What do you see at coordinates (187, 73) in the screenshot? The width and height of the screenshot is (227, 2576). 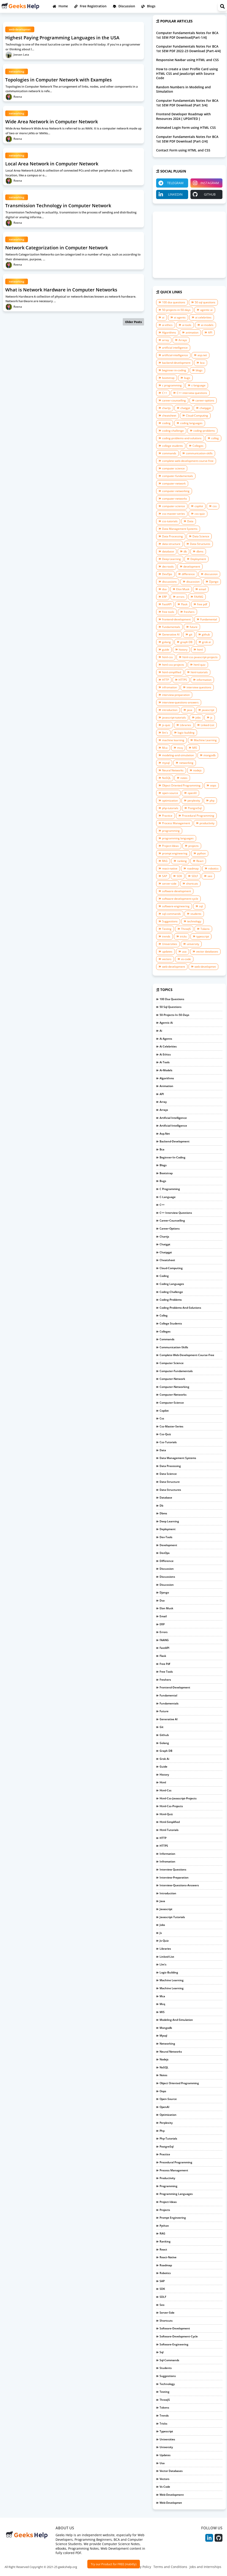 I see `How to create a User Profile Card using HTML CSS and JavaScript with Source Code` at bounding box center [187, 73].